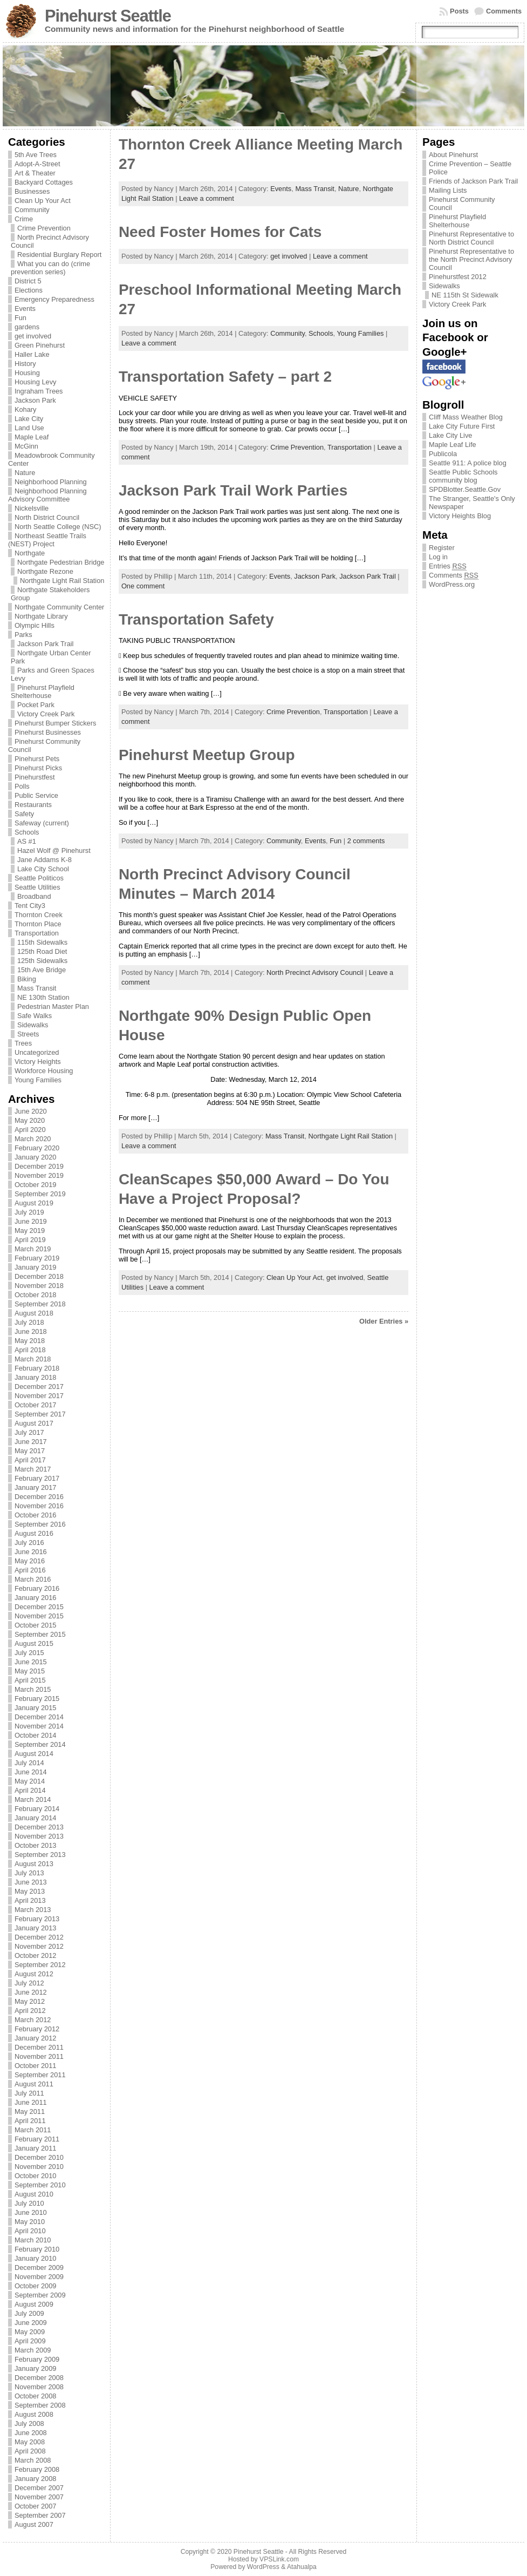 The width and height of the screenshot is (527, 2576). Describe the element at coordinates (60, 562) in the screenshot. I see `Northgate Pedestrian Bridge` at that location.